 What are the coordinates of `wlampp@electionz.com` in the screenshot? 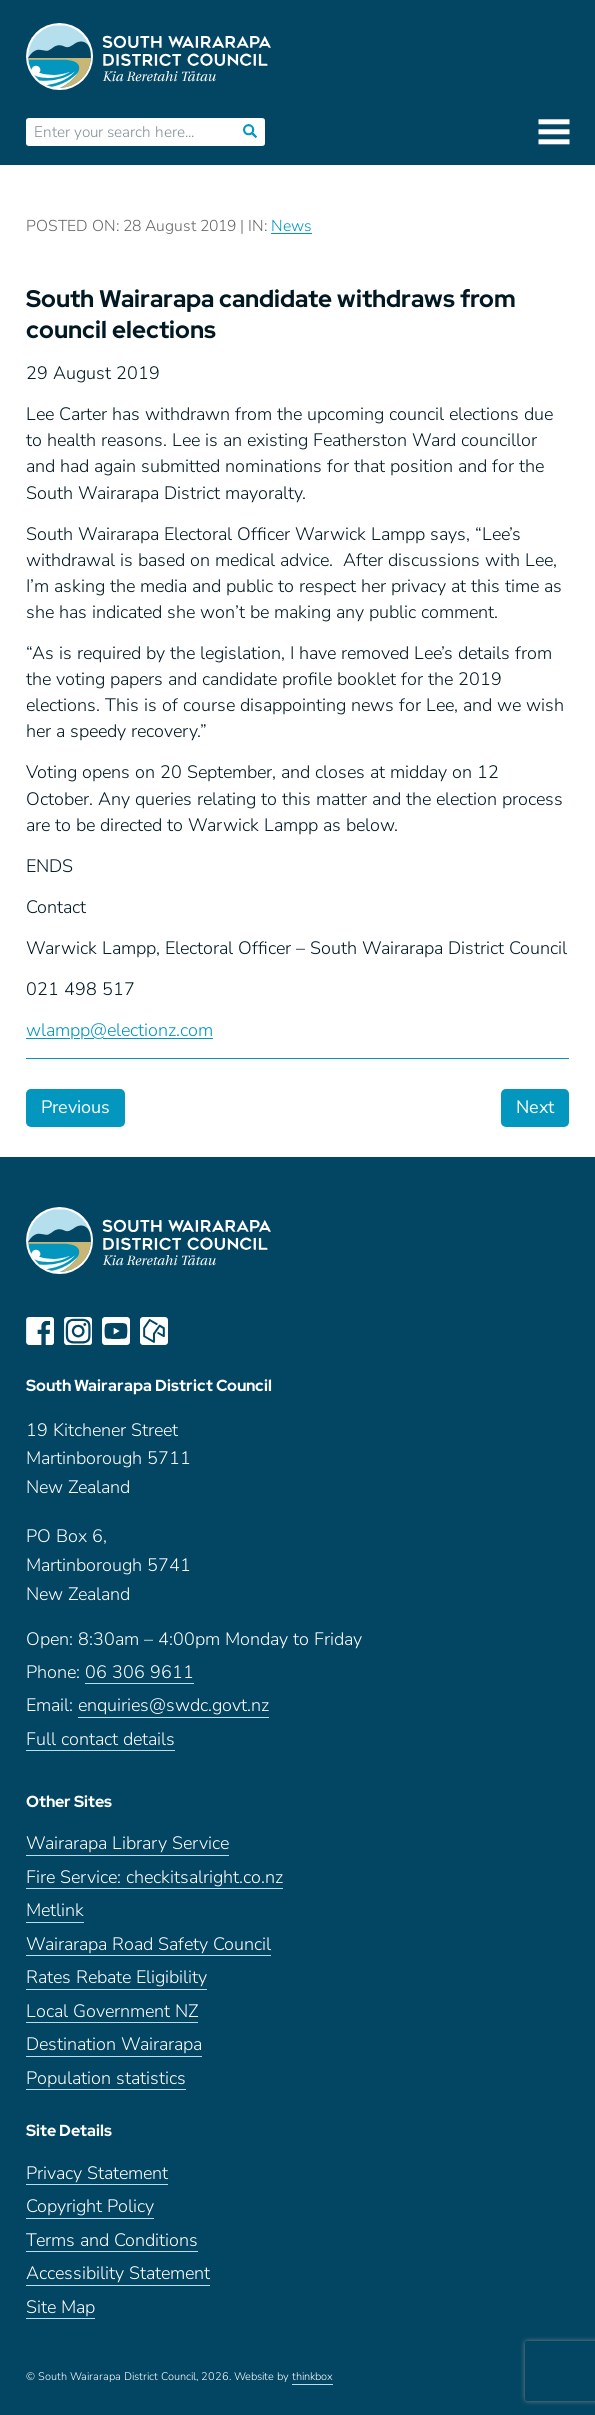 It's located at (119, 1030).